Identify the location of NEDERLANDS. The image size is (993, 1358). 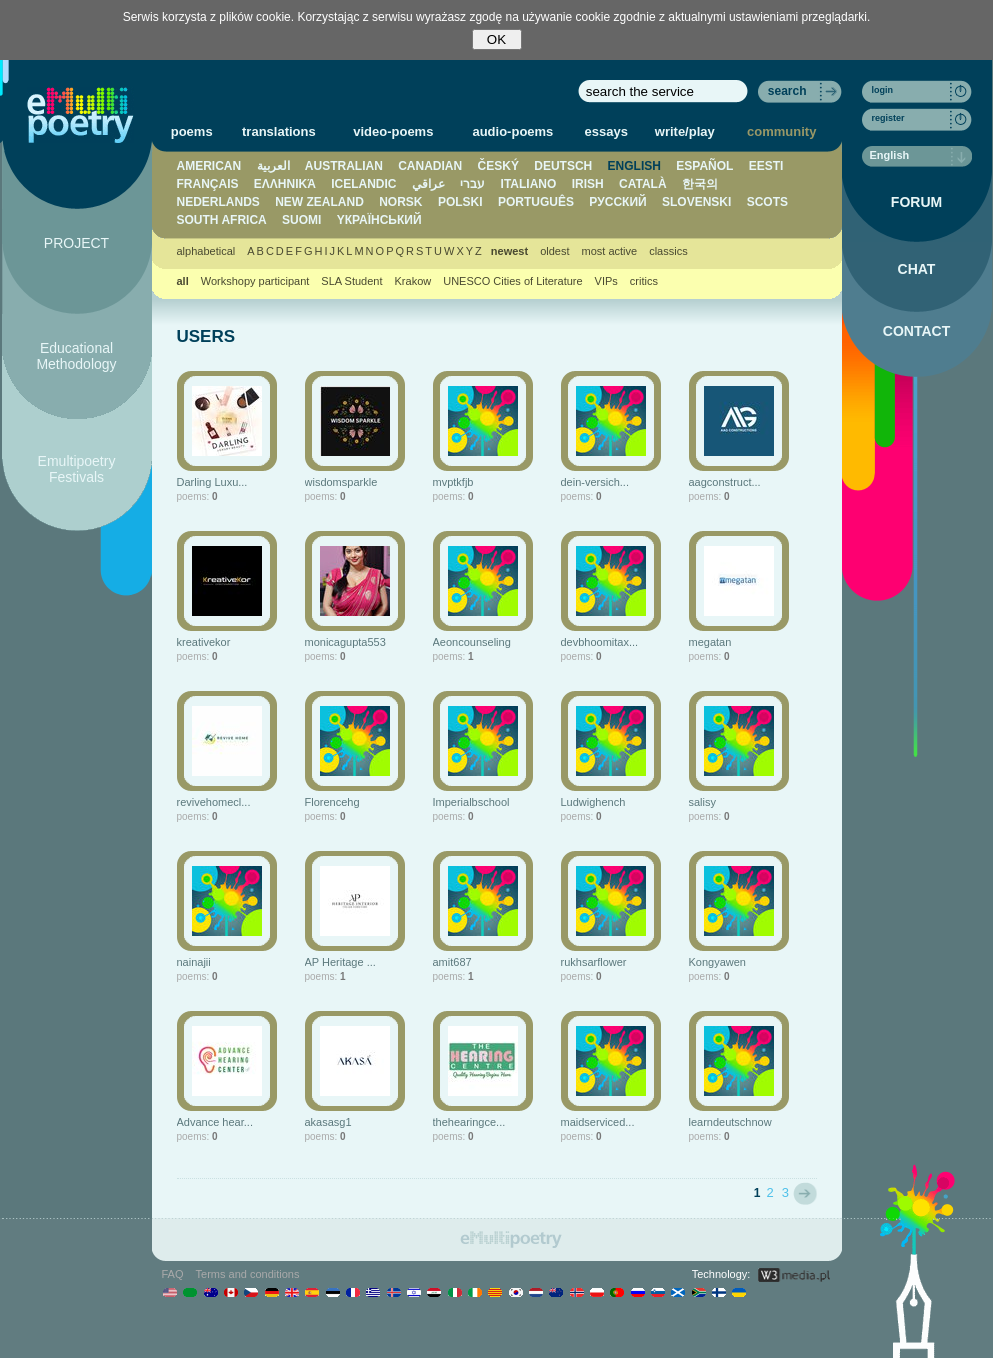
(218, 202).